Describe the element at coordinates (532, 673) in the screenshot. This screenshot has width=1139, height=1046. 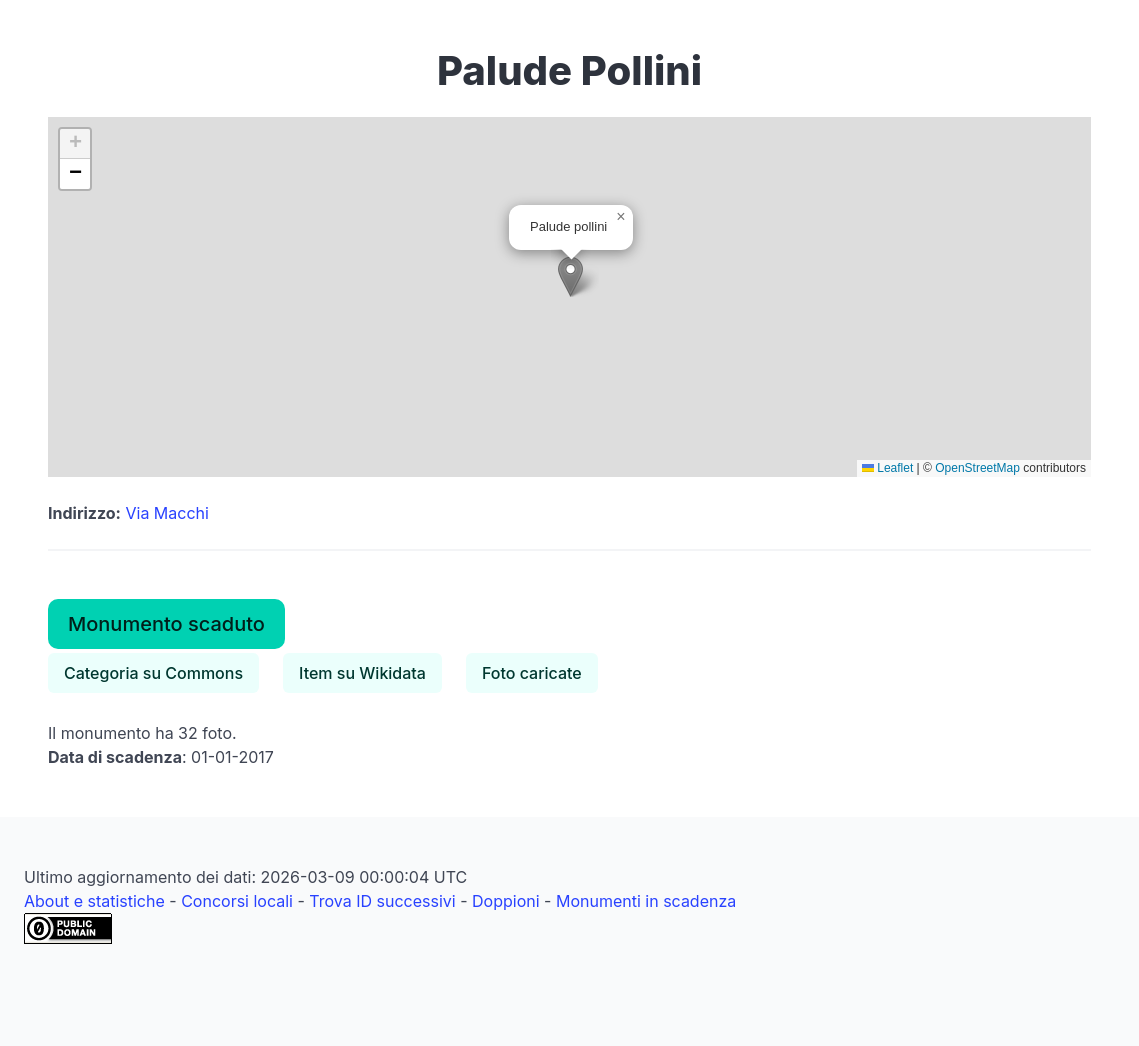
I see `Foto caricate` at that location.